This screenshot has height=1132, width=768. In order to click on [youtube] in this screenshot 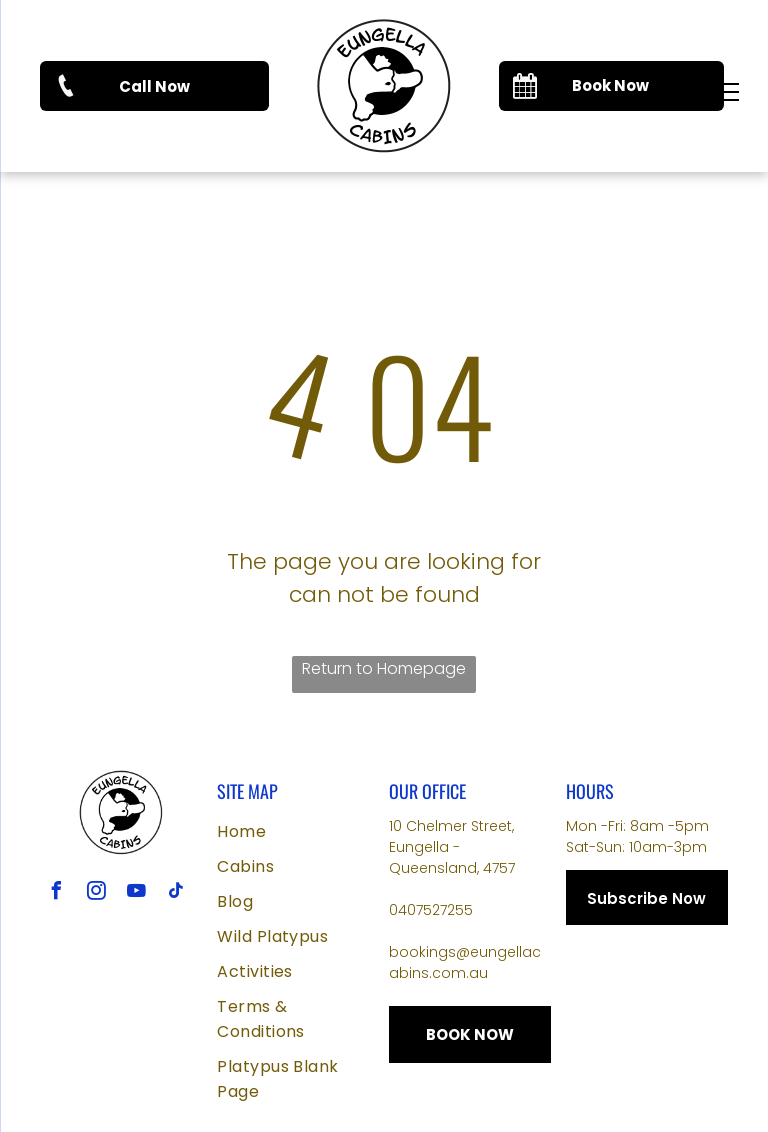, I will do `click(137, 893)`.